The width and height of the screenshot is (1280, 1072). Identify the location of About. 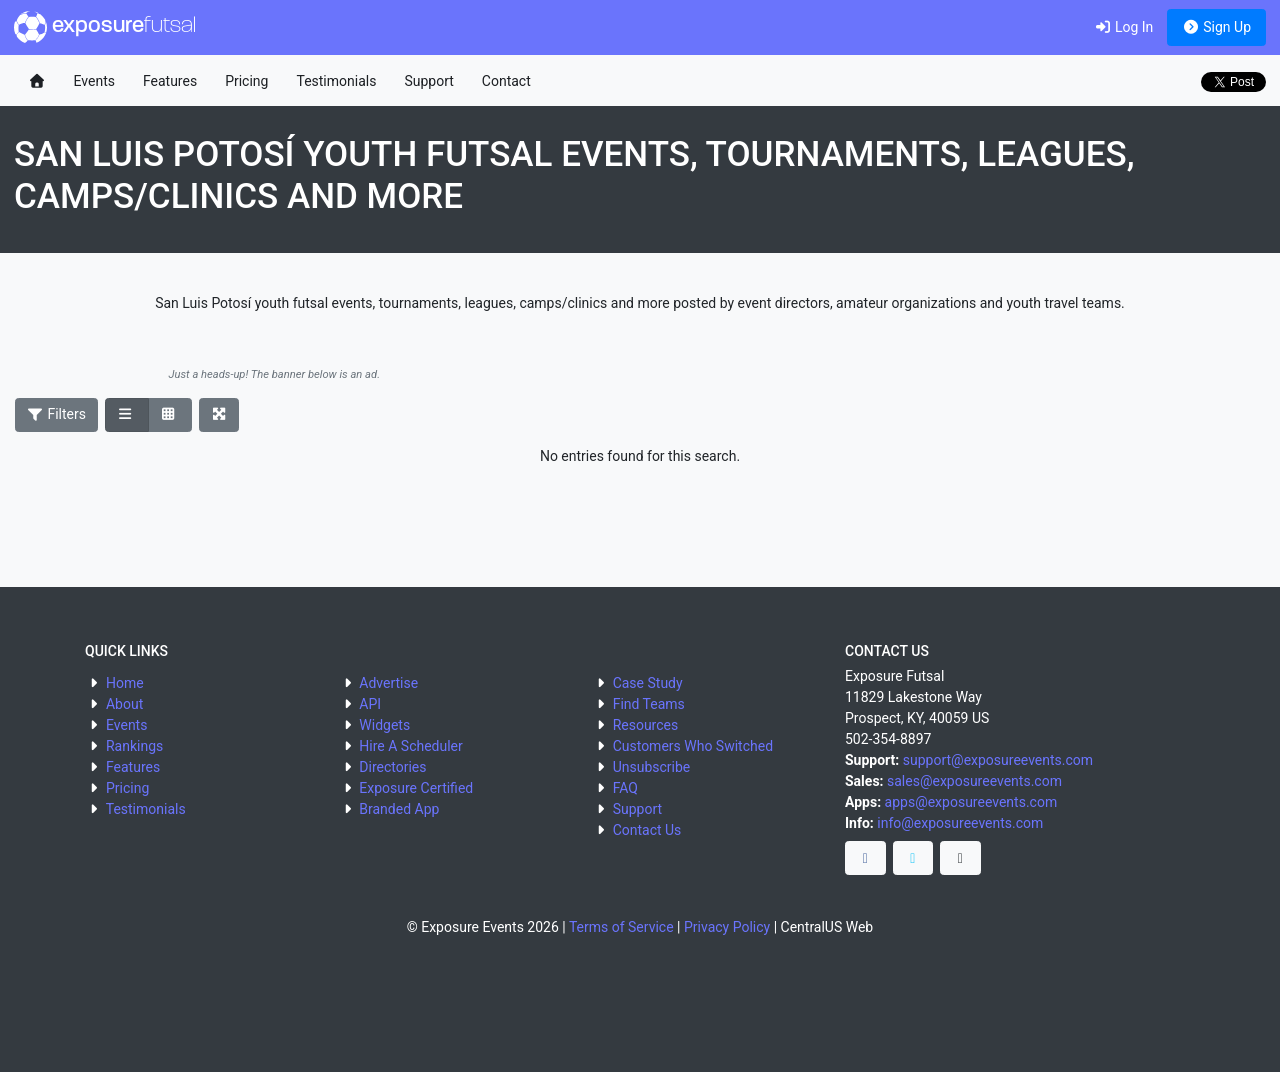
(124, 704).